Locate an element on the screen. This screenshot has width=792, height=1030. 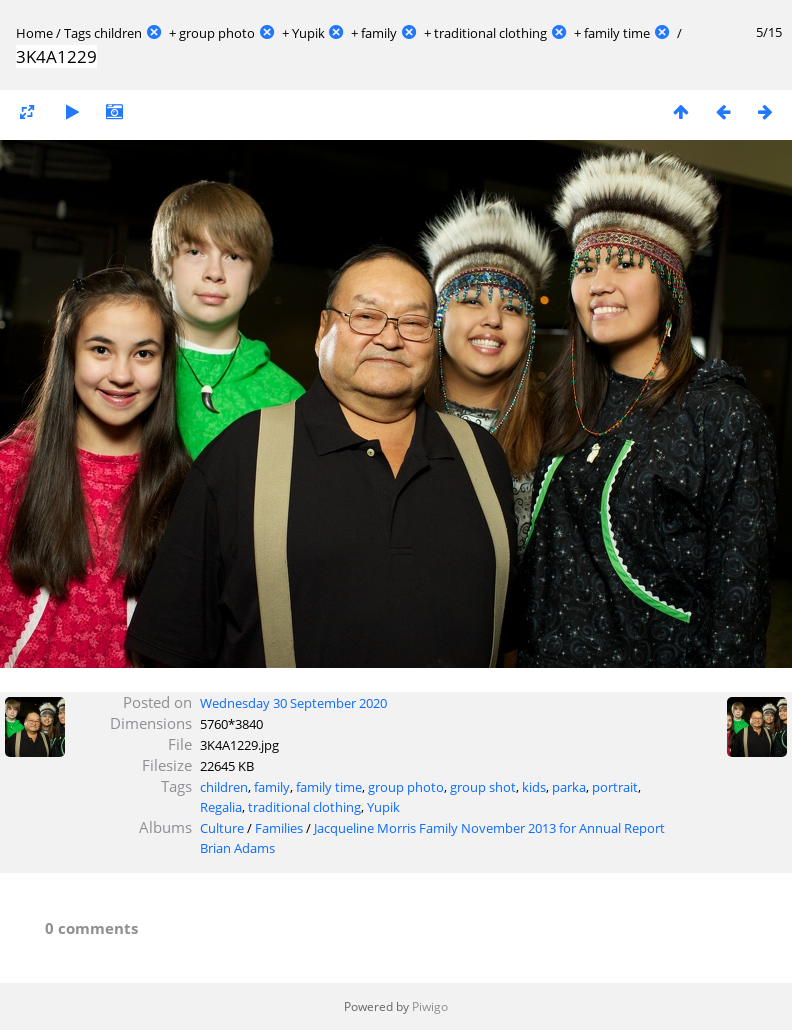
parka is located at coordinates (569, 787).